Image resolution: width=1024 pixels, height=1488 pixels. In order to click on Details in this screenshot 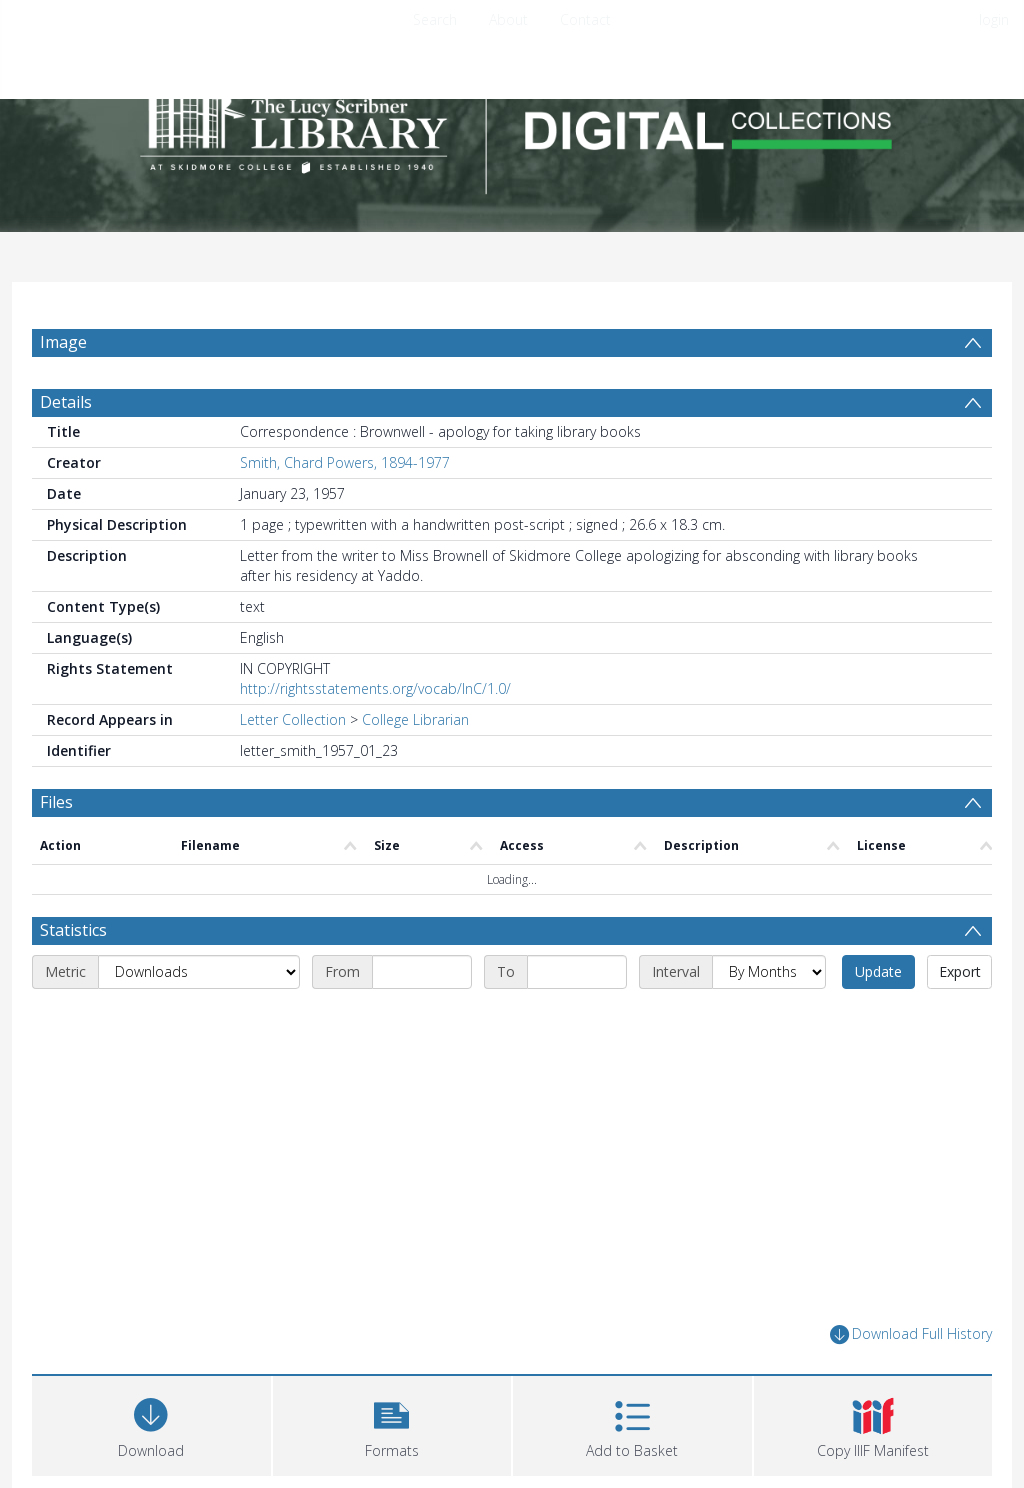, I will do `click(66, 402)`.